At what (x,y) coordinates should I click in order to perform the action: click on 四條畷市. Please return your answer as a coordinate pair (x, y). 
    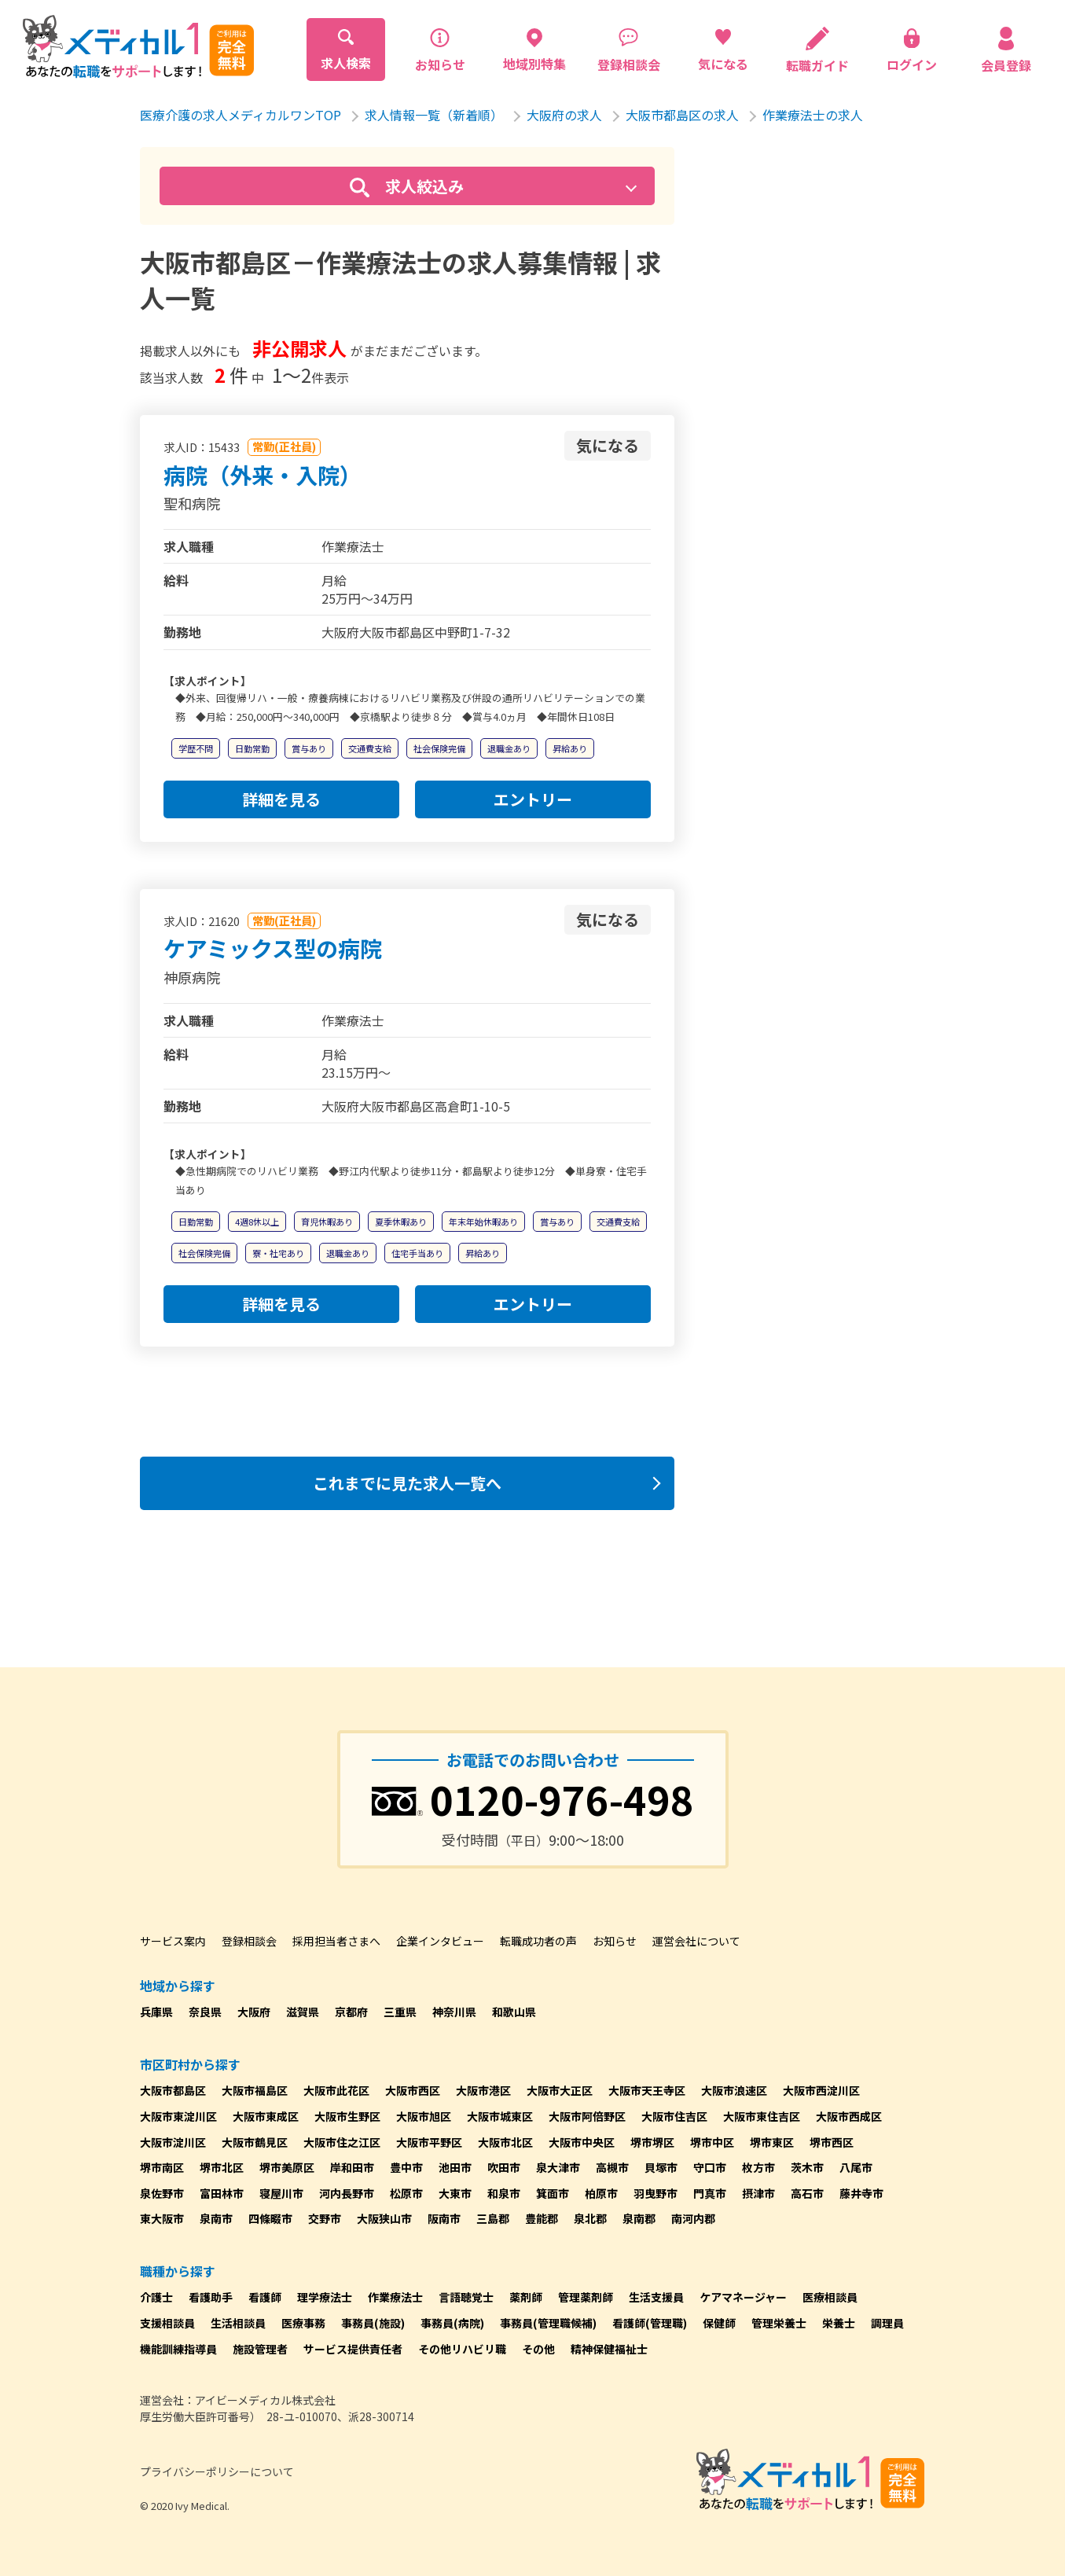
    Looking at the image, I should click on (270, 2218).